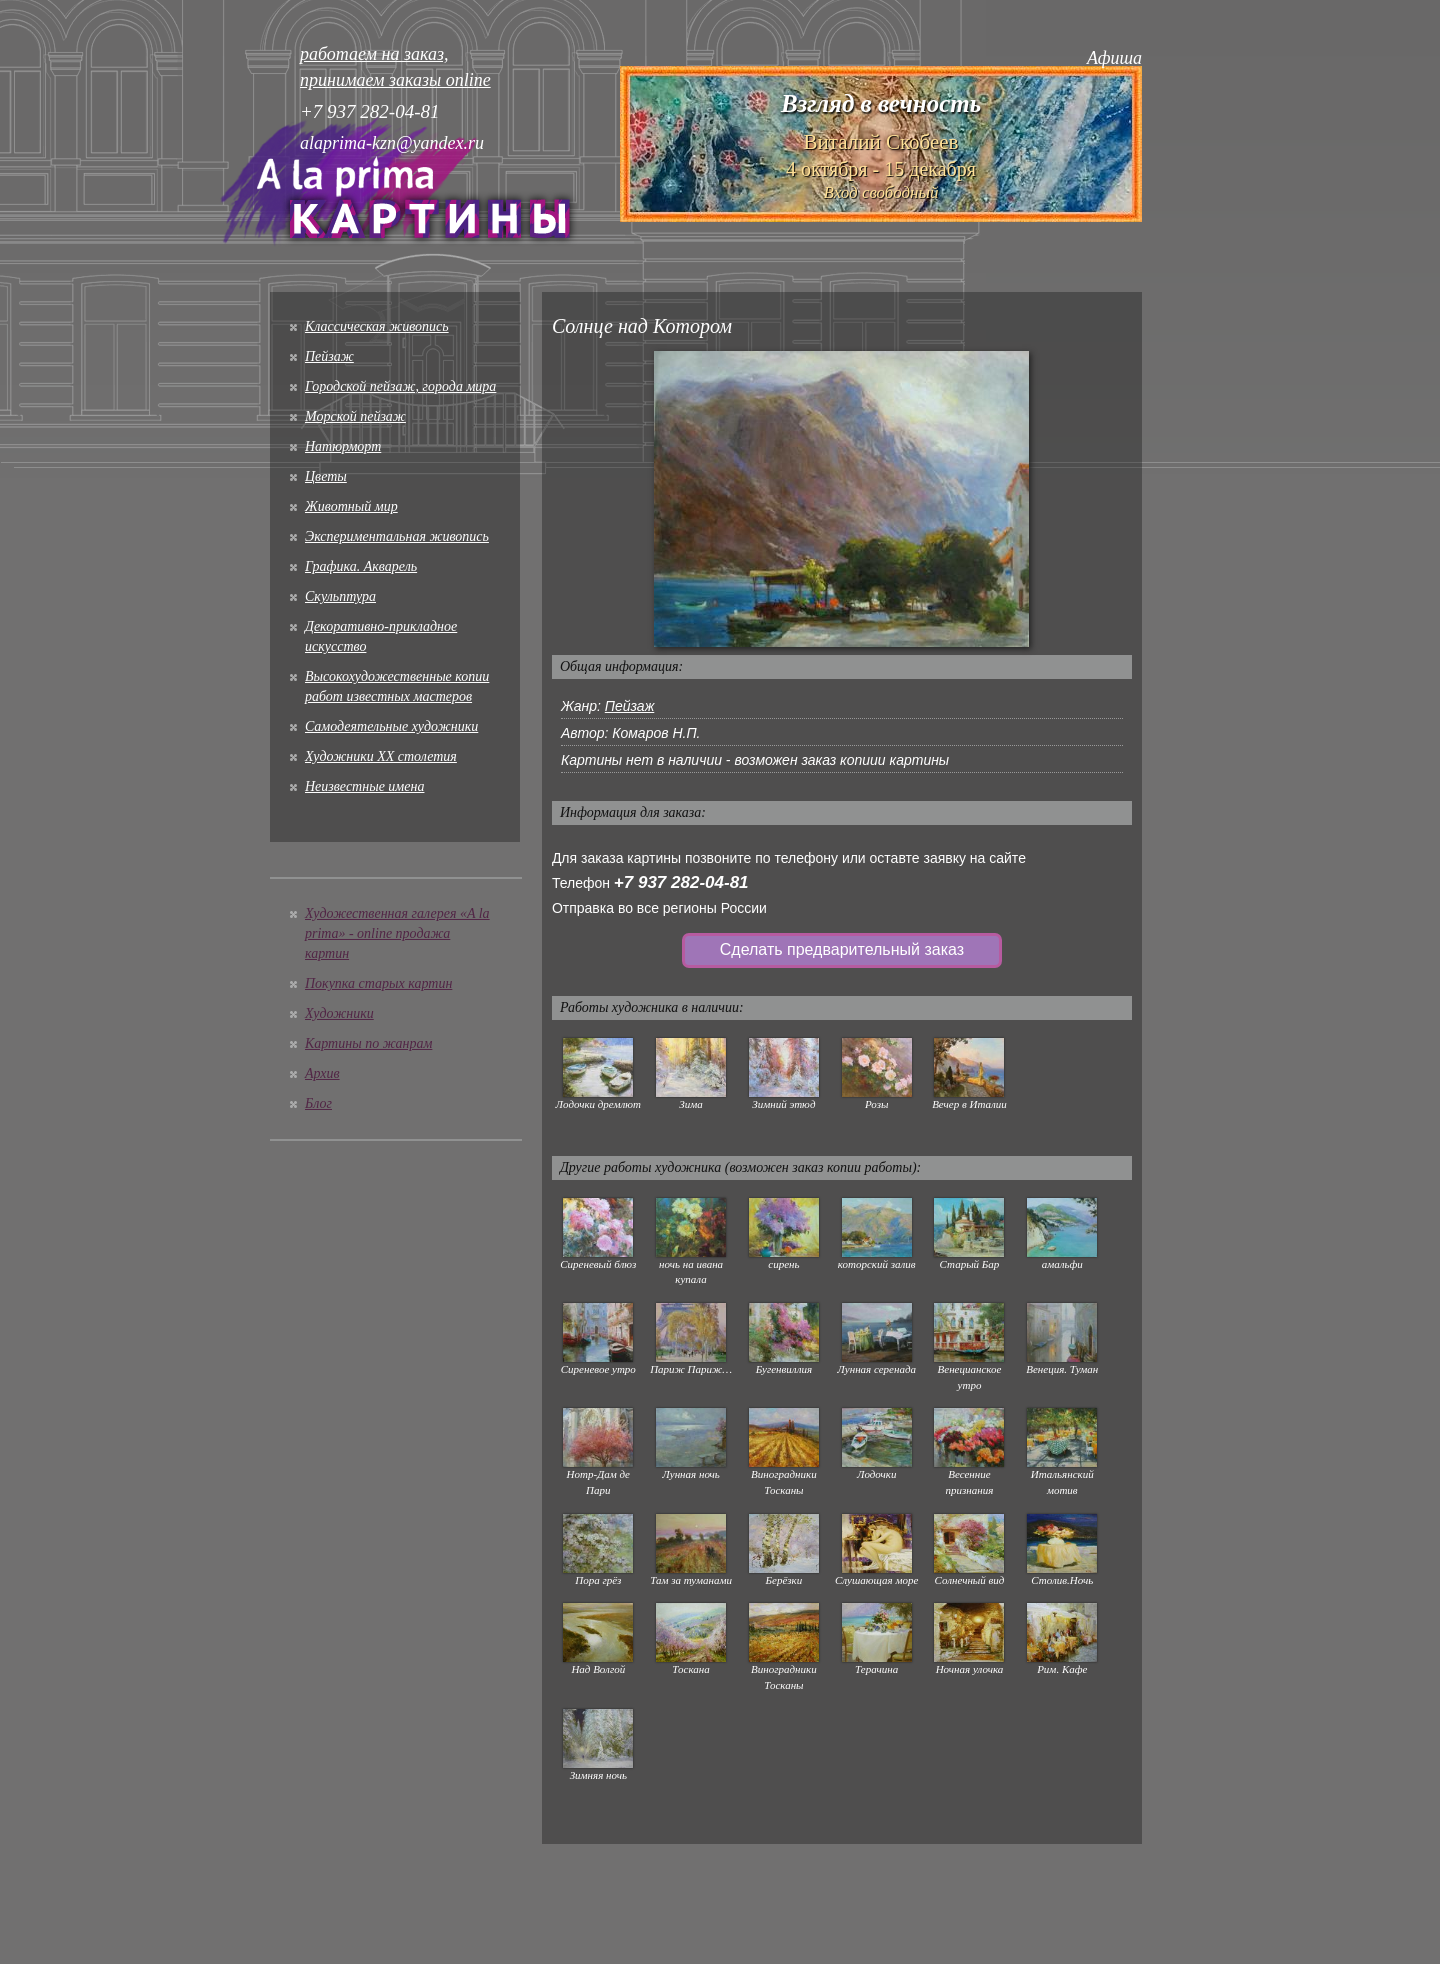  I want to click on Классическая живопись, so click(377, 326).